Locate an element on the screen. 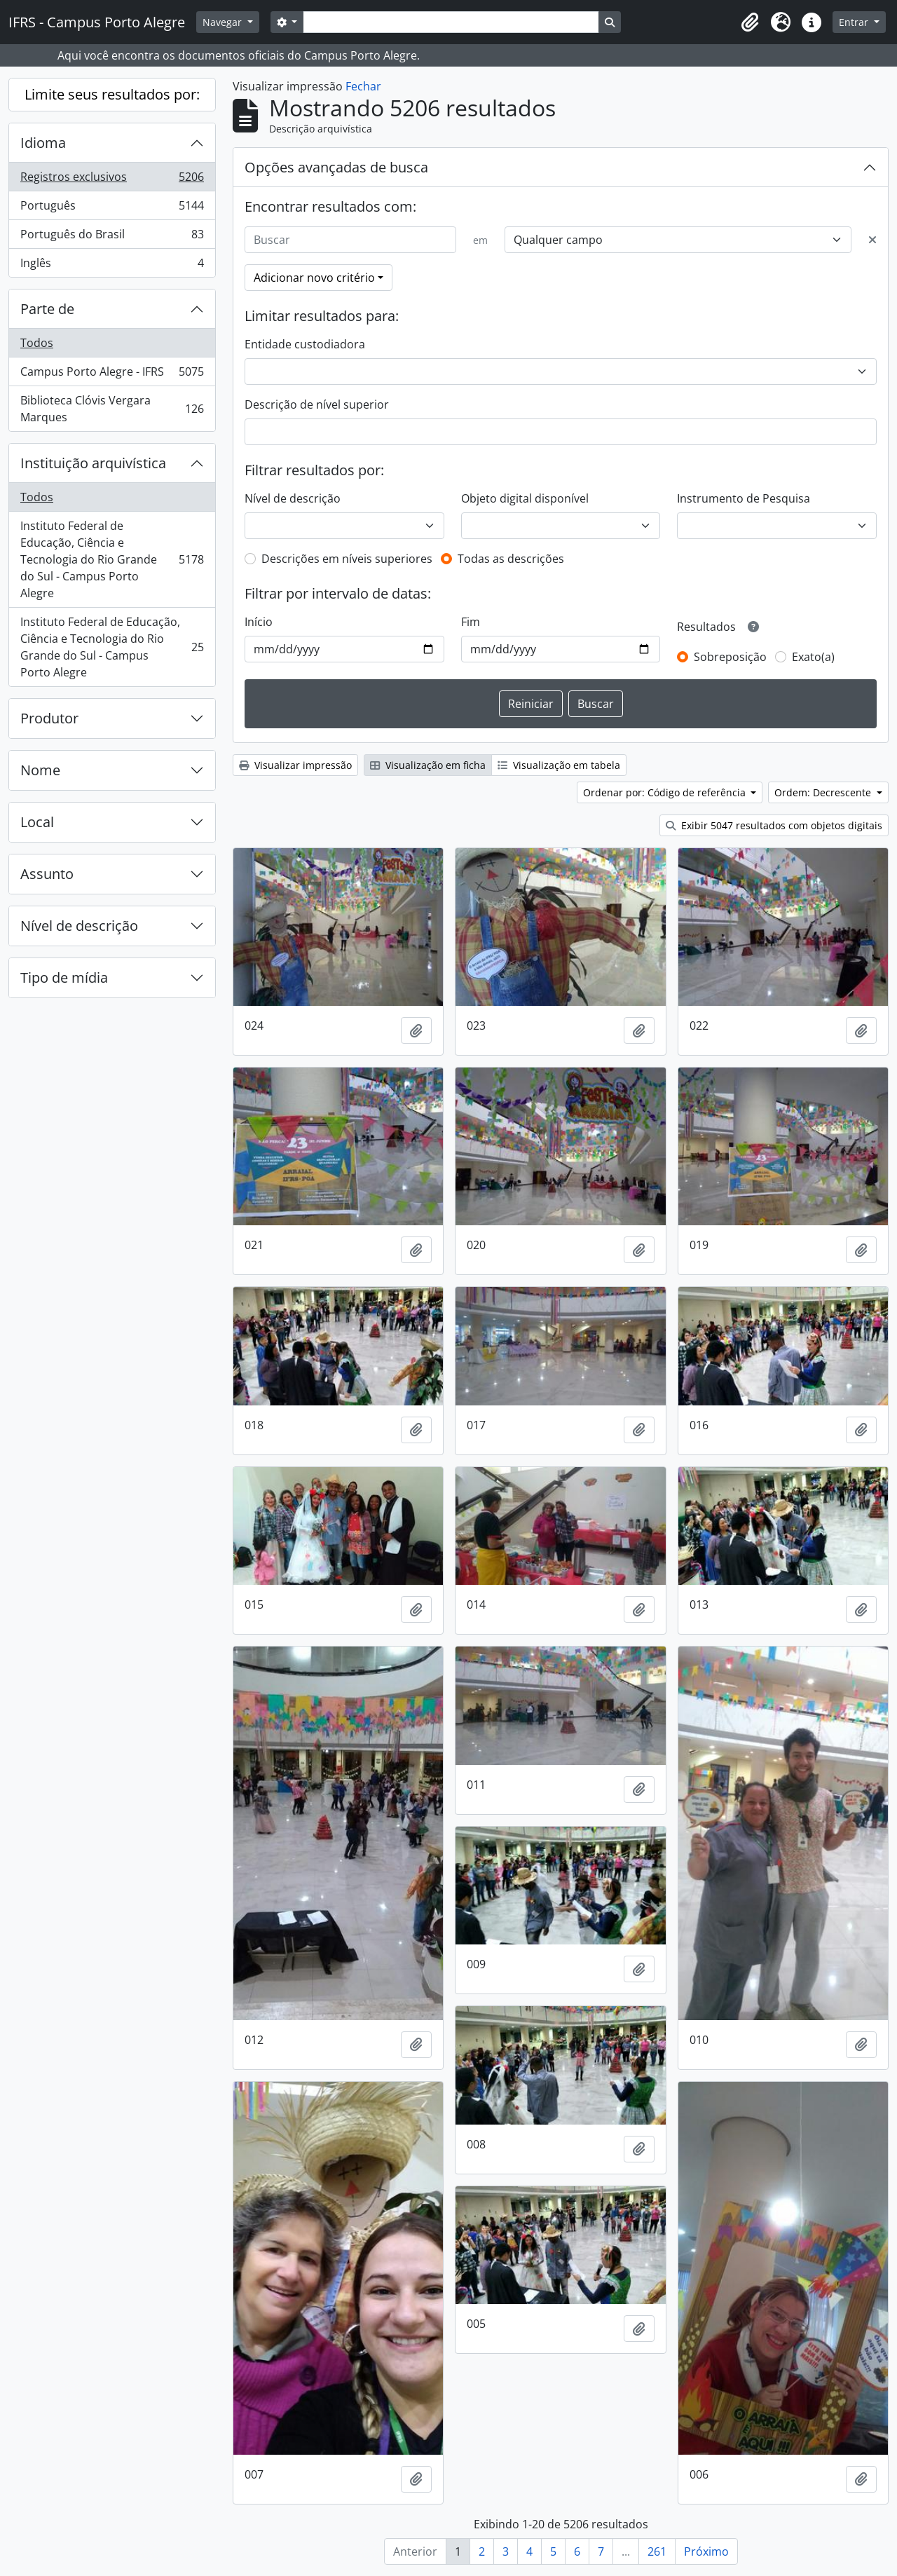  Exibir 5047 resultados com objetos digitais is located at coordinates (774, 825).